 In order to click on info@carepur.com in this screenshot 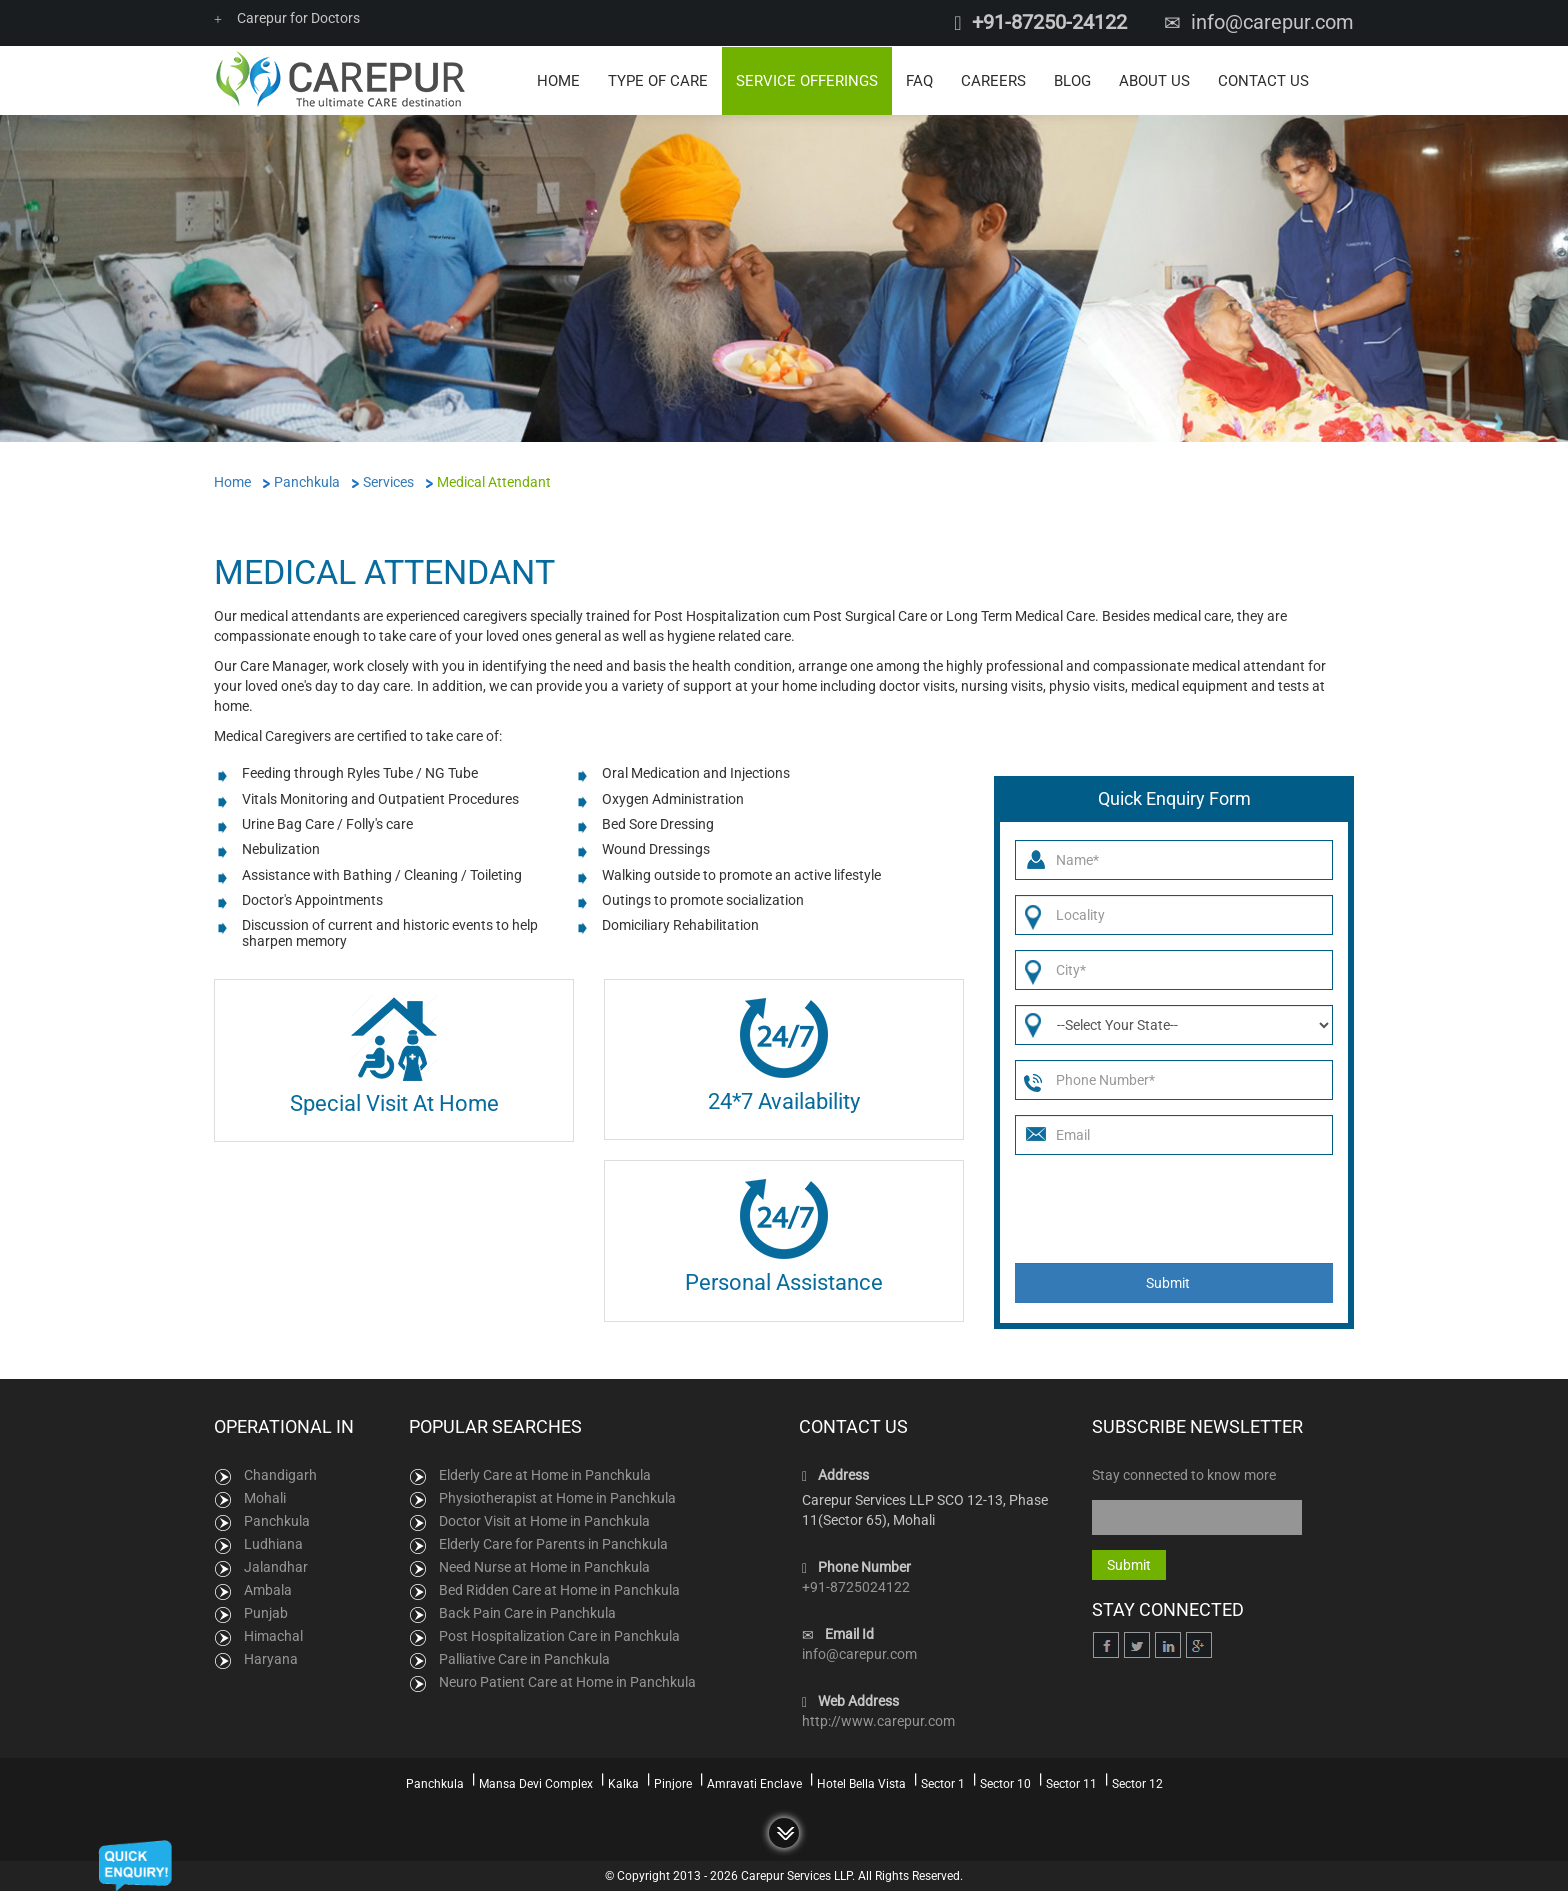, I will do `click(1272, 22)`.